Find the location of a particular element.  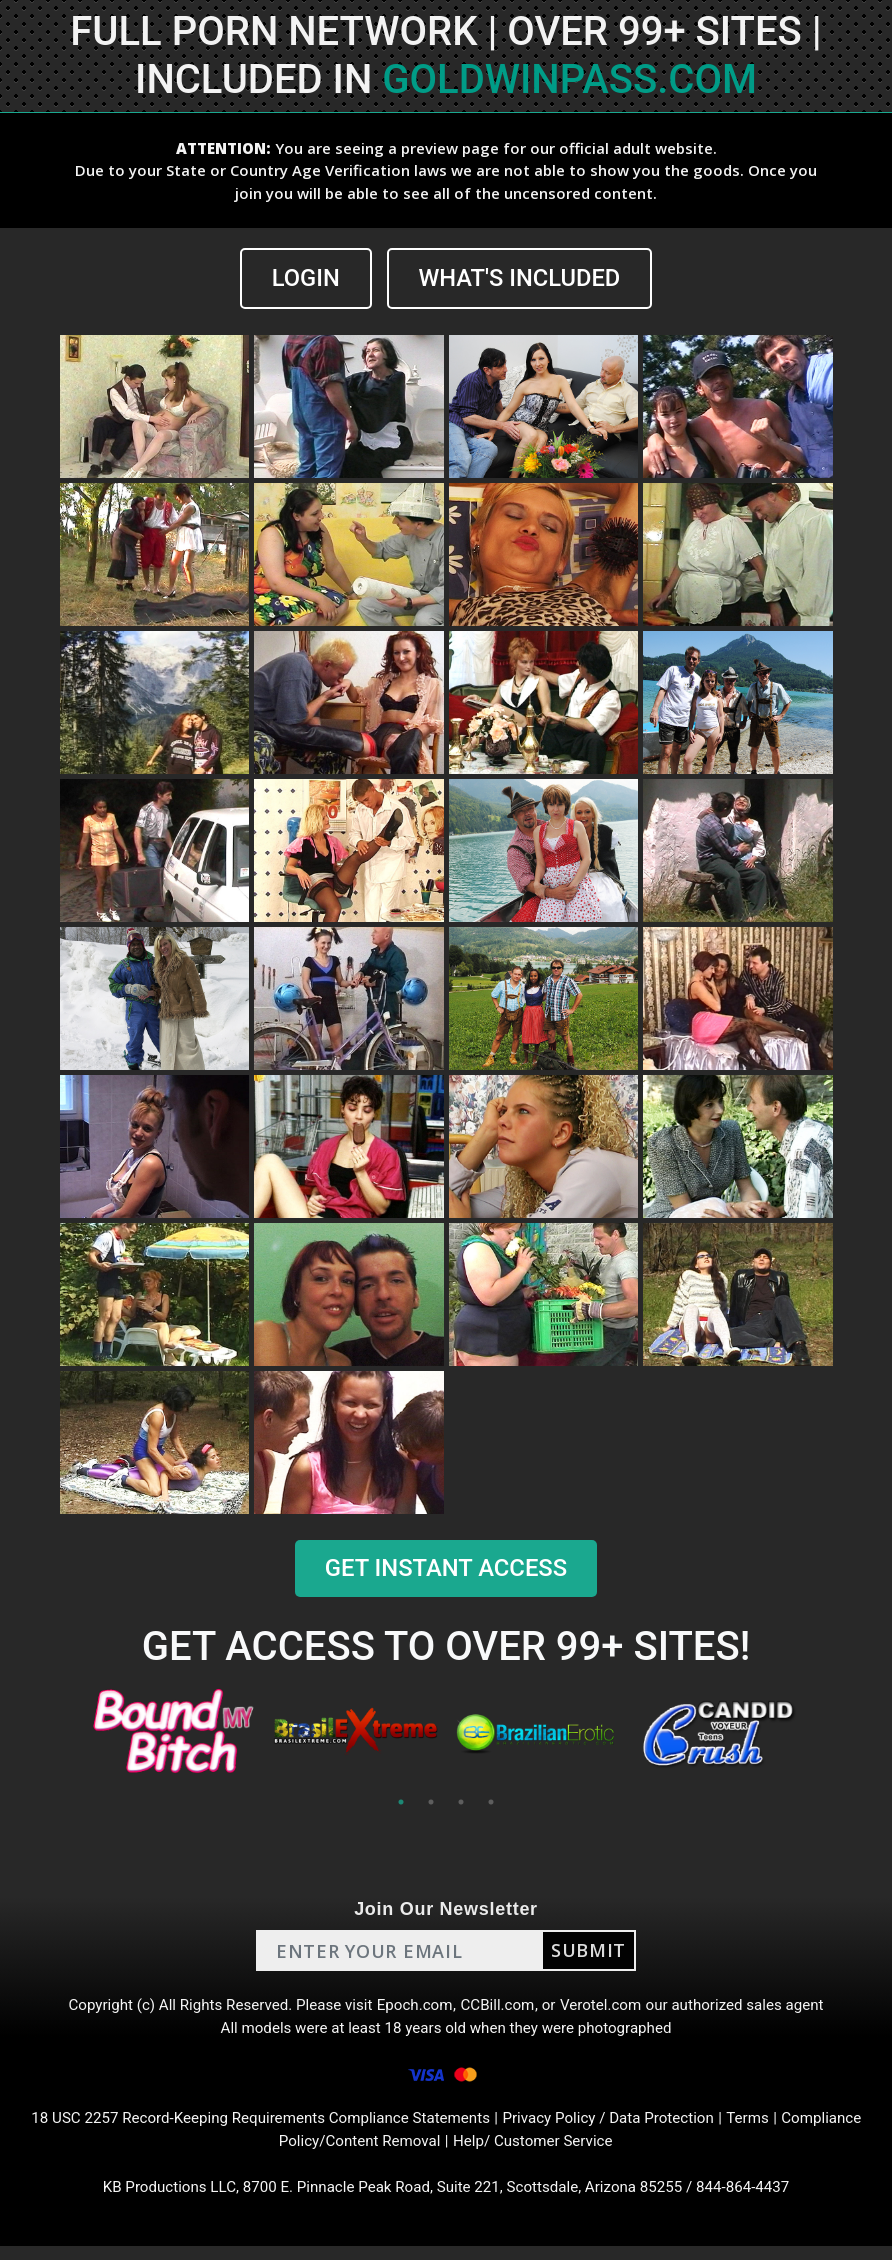

4 [tab] is located at coordinates (491, 1803).